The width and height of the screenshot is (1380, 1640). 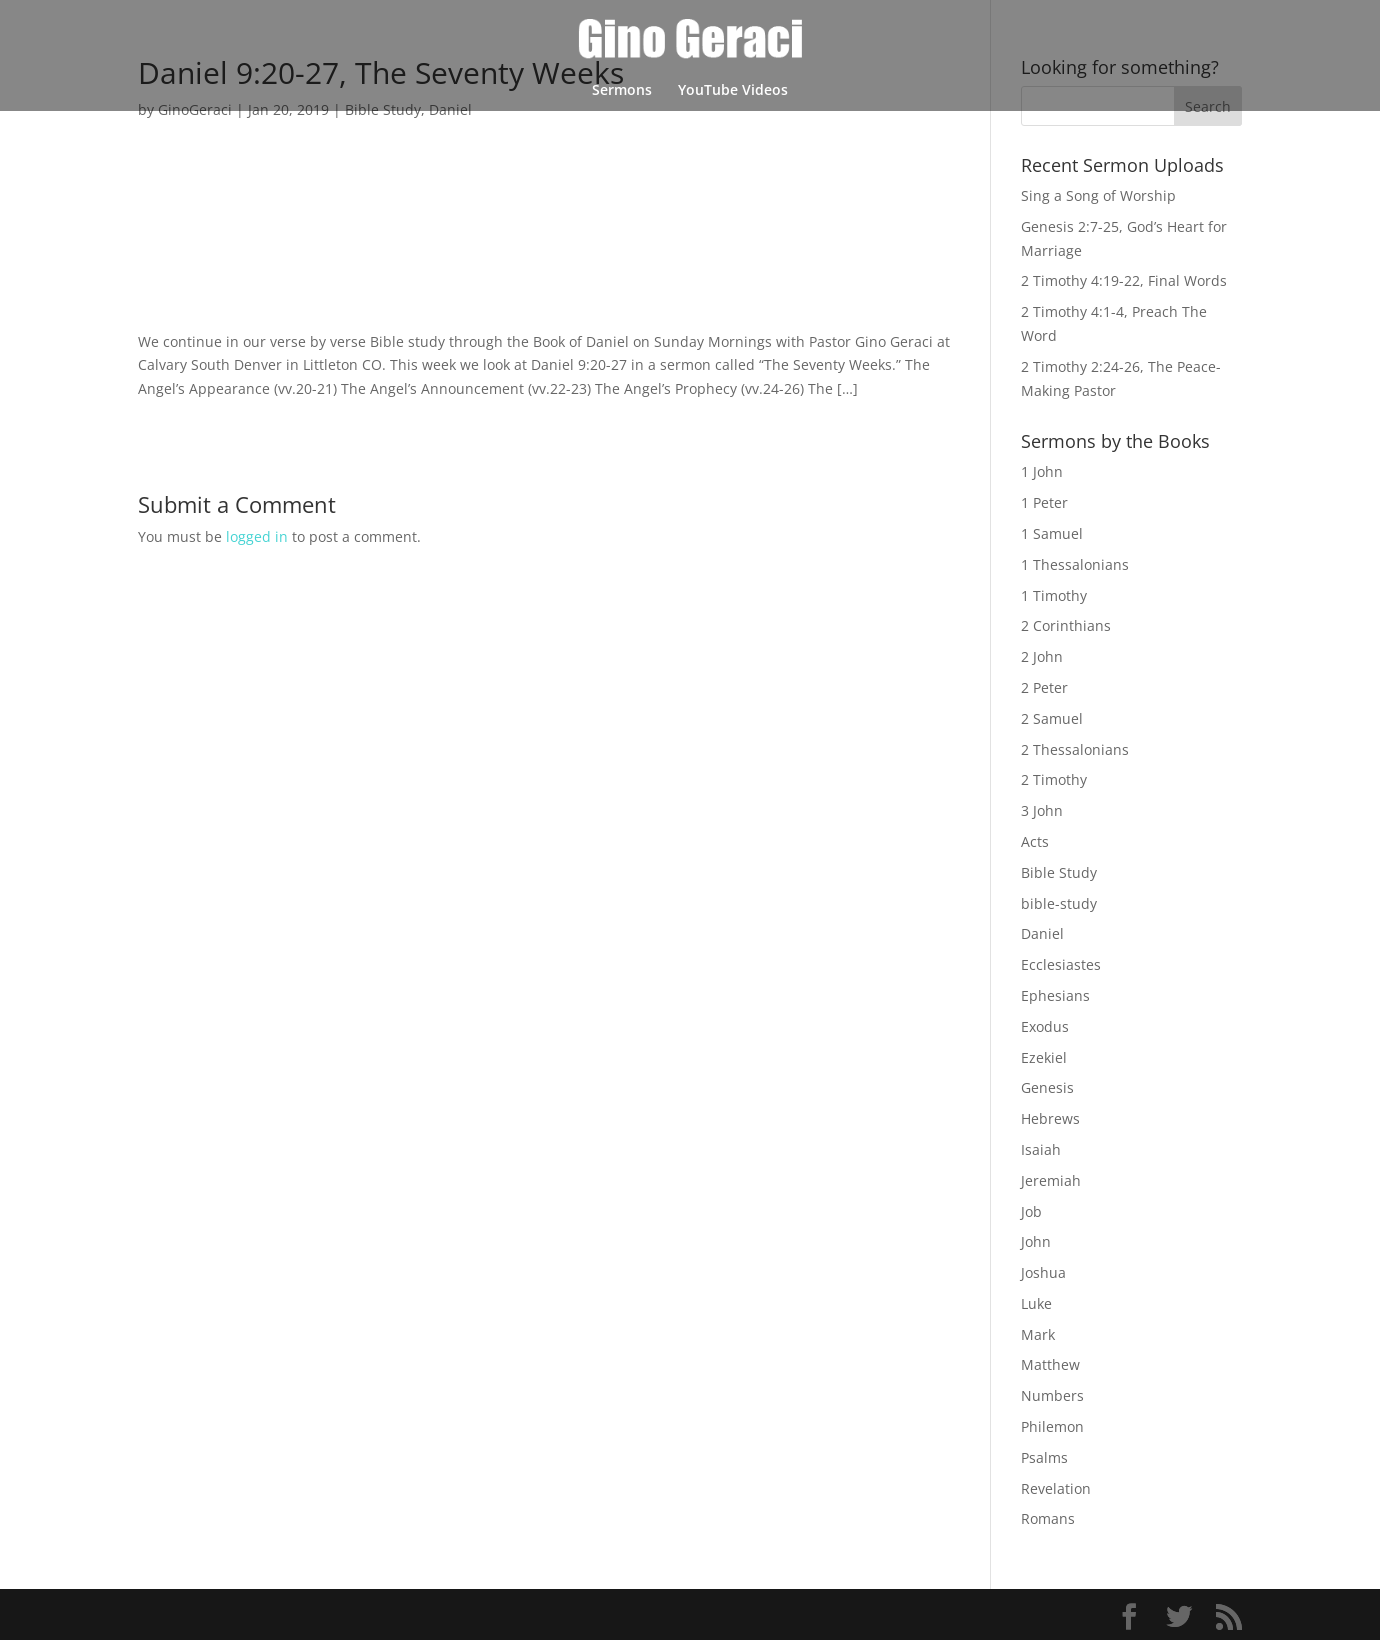 I want to click on 1 Timothy, so click(x=1054, y=595).